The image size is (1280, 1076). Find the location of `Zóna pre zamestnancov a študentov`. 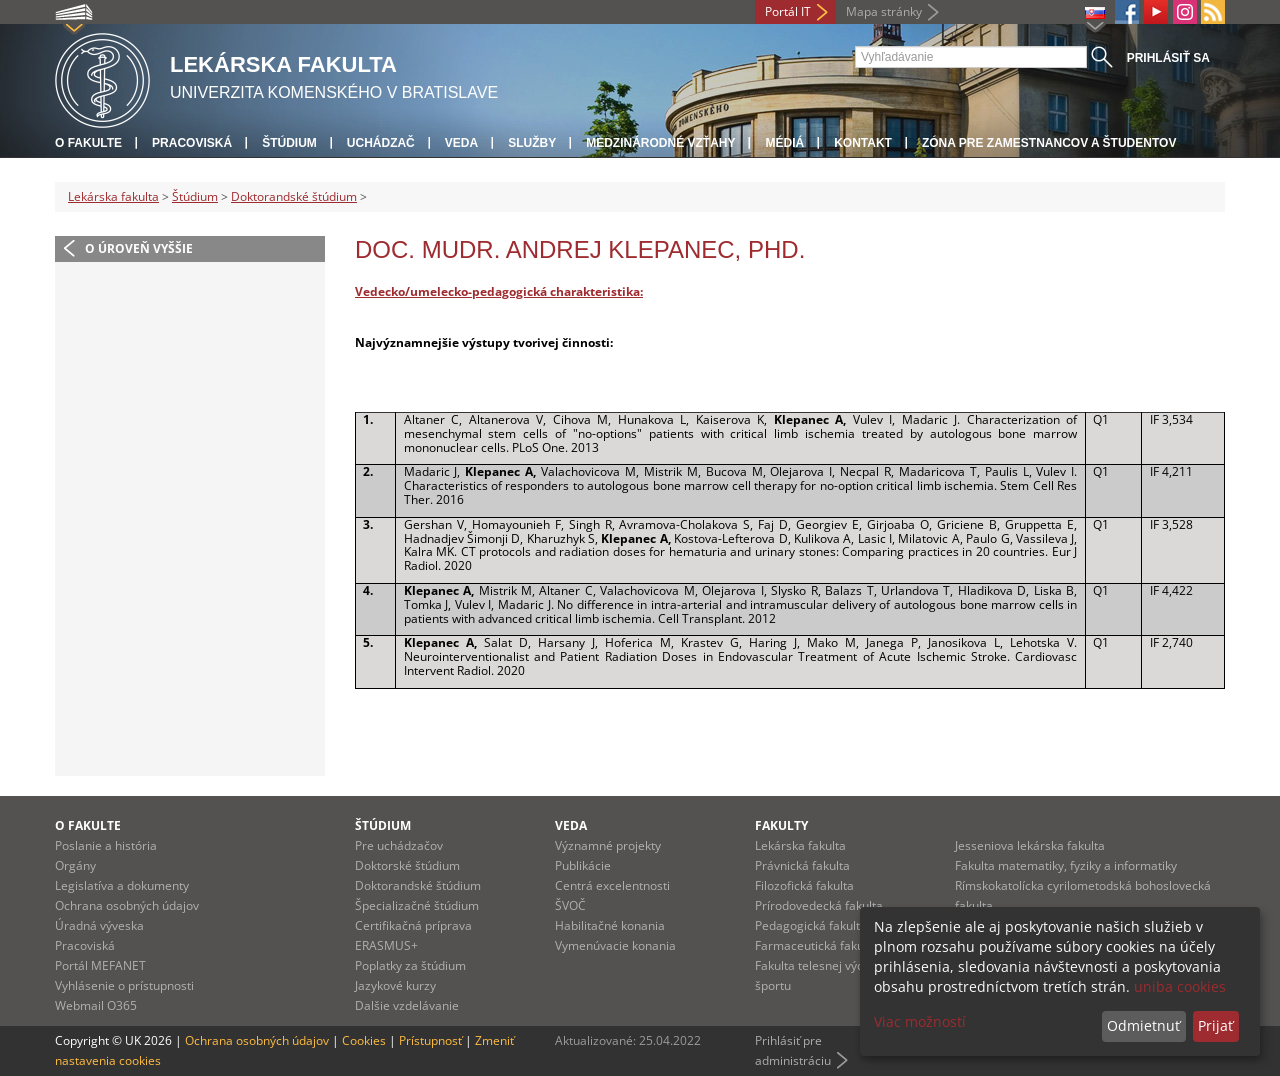

Zóna pre zamestnancov a študentov is located at coordinates (1049, 143).